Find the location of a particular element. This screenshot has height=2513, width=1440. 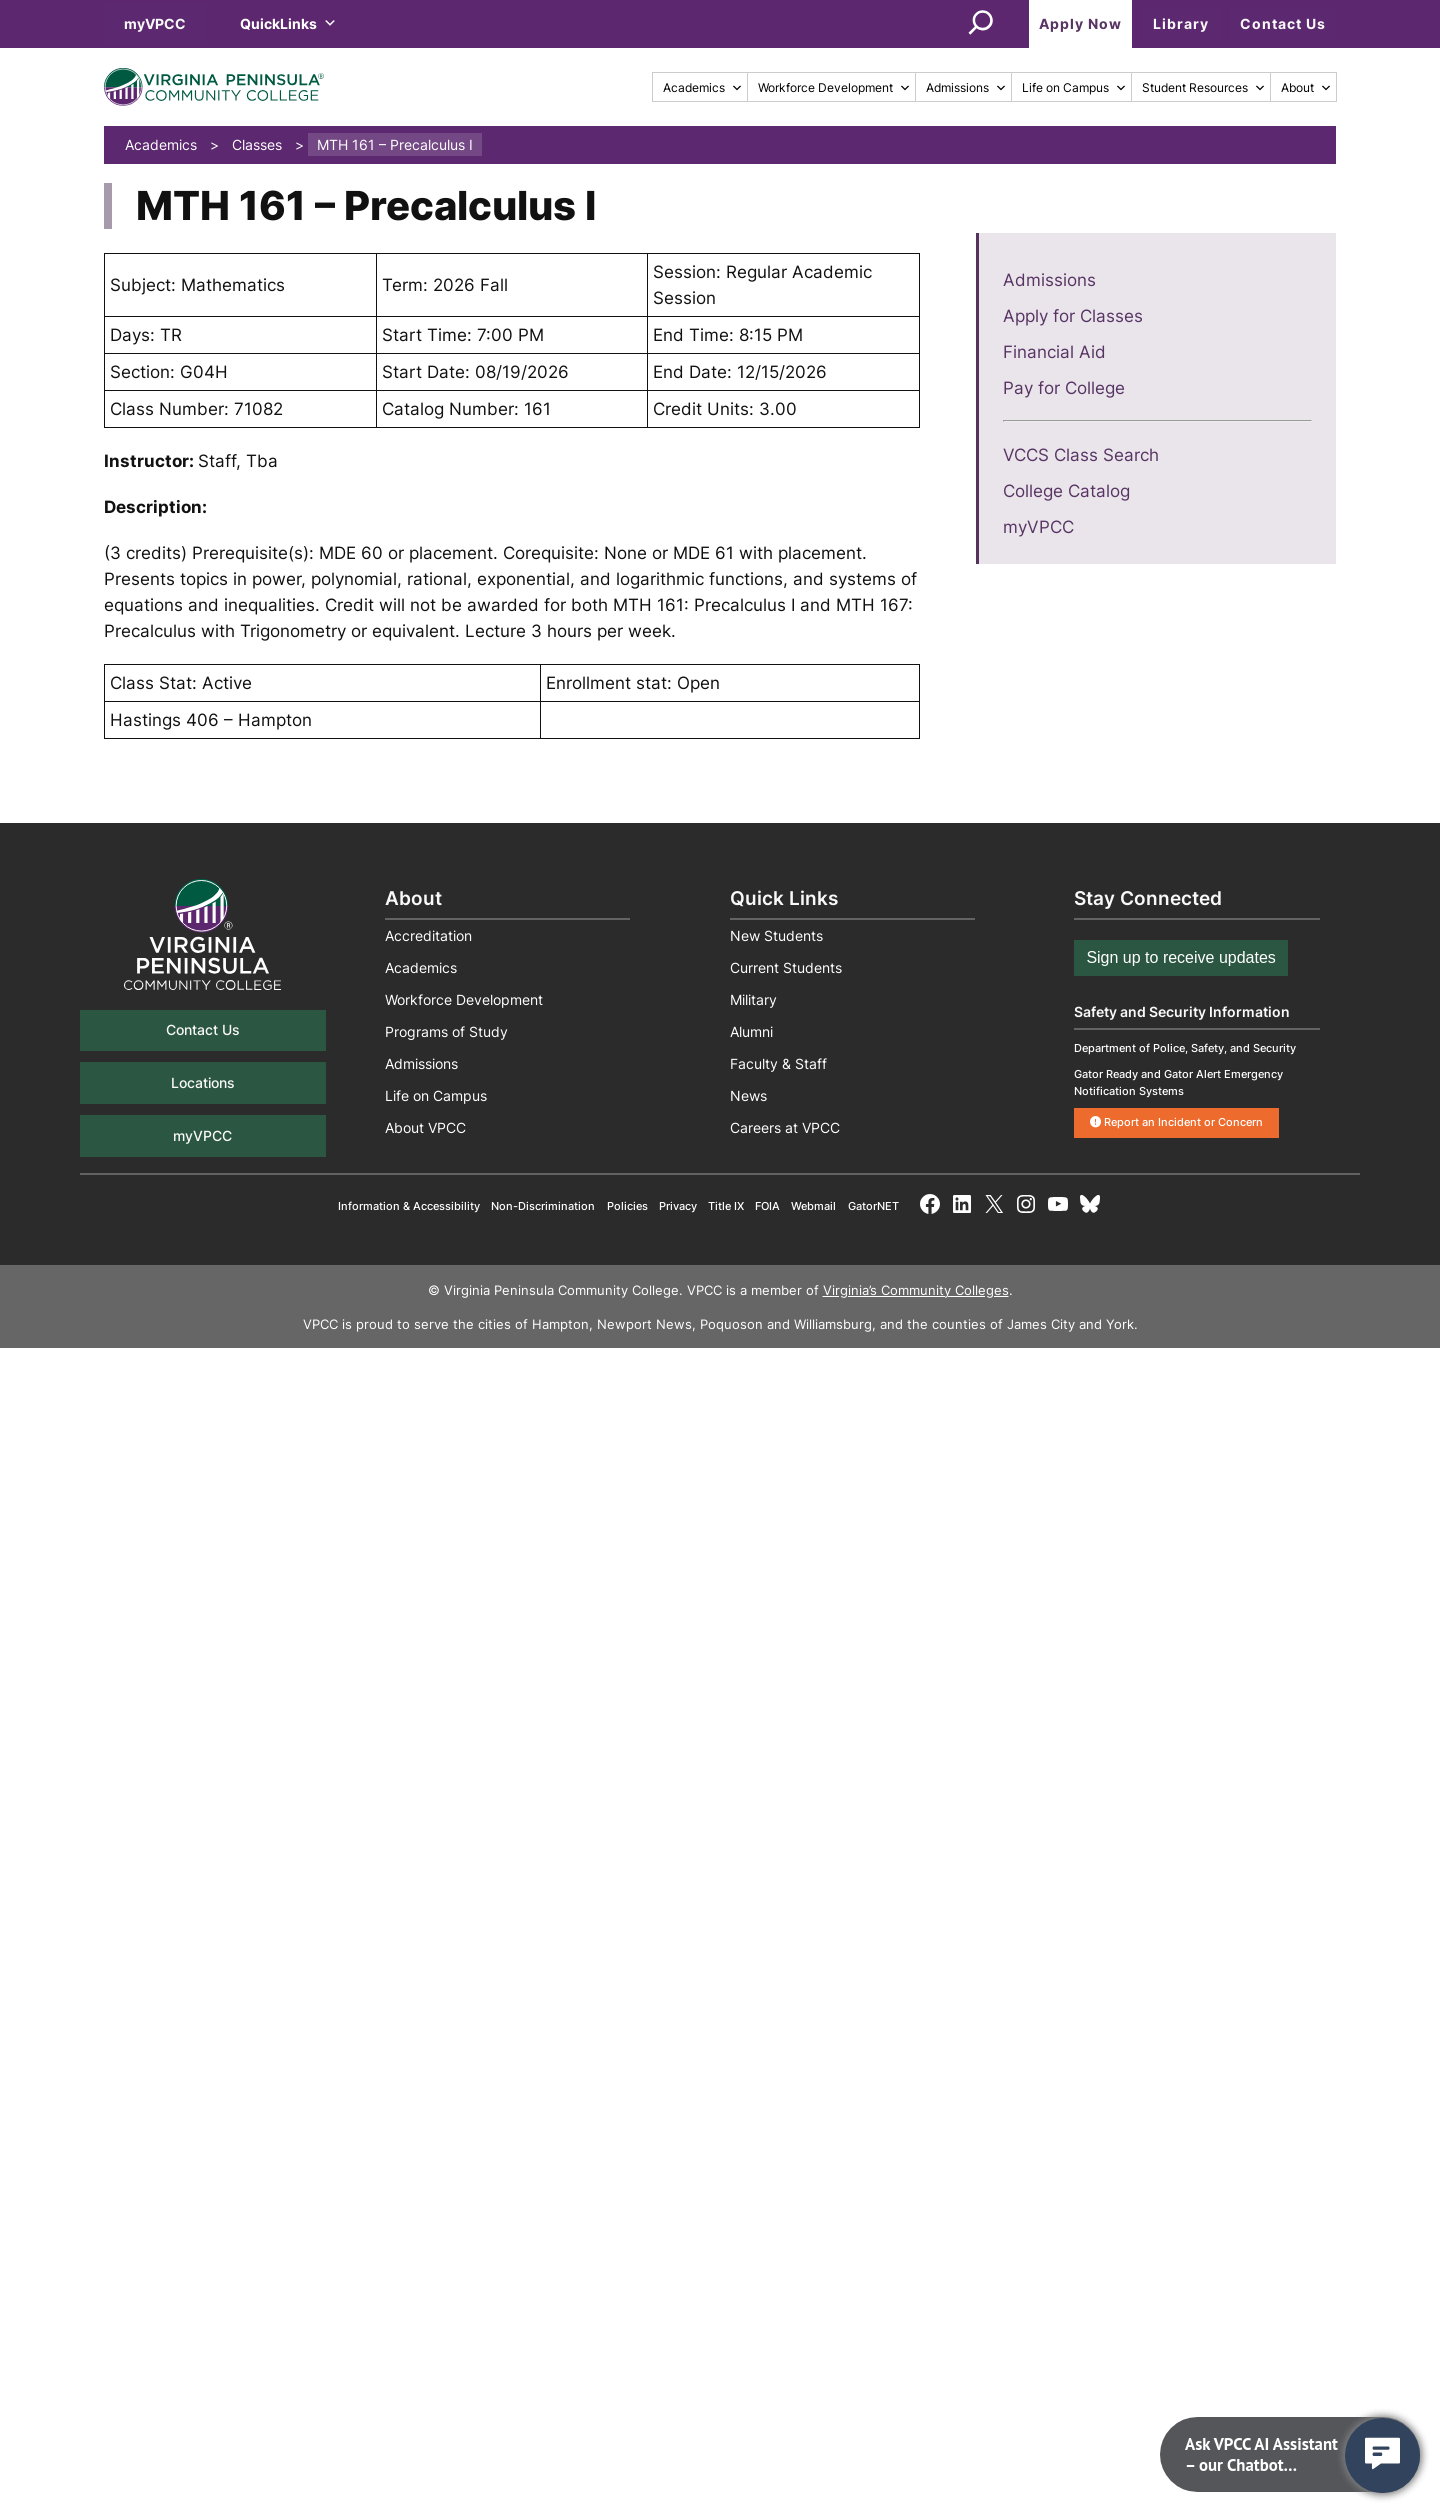

Contact Us is located at coordinates (1283, 23).